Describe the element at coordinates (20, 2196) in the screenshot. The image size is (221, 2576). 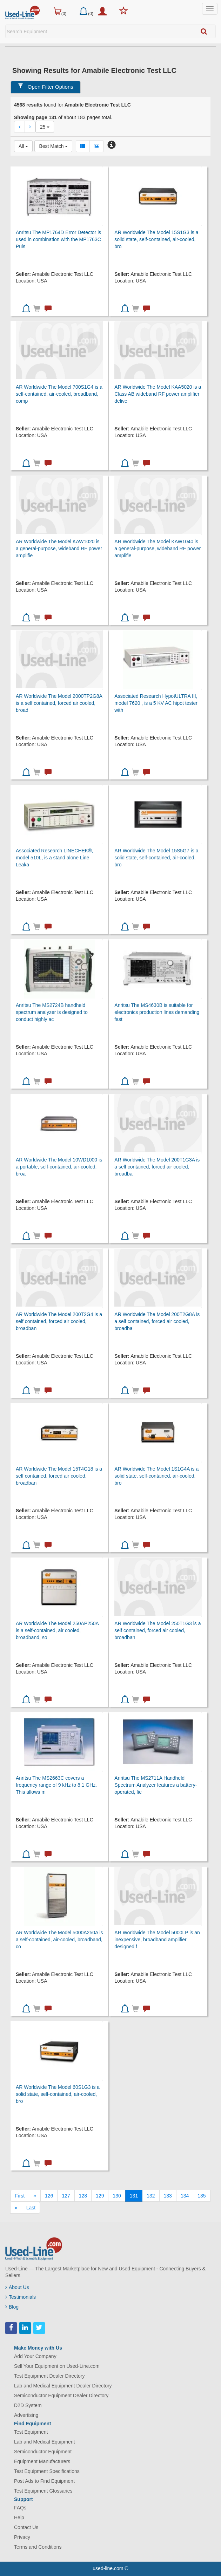
I see `[First]` at that location.